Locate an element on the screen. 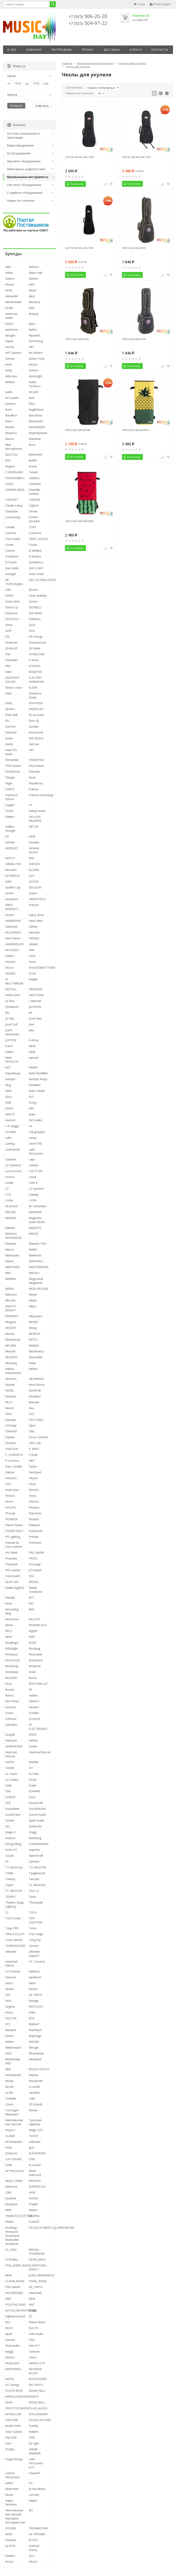 The height and width of the screenshot is (2576, 176). Ashly is located at coordinates (8, 370).